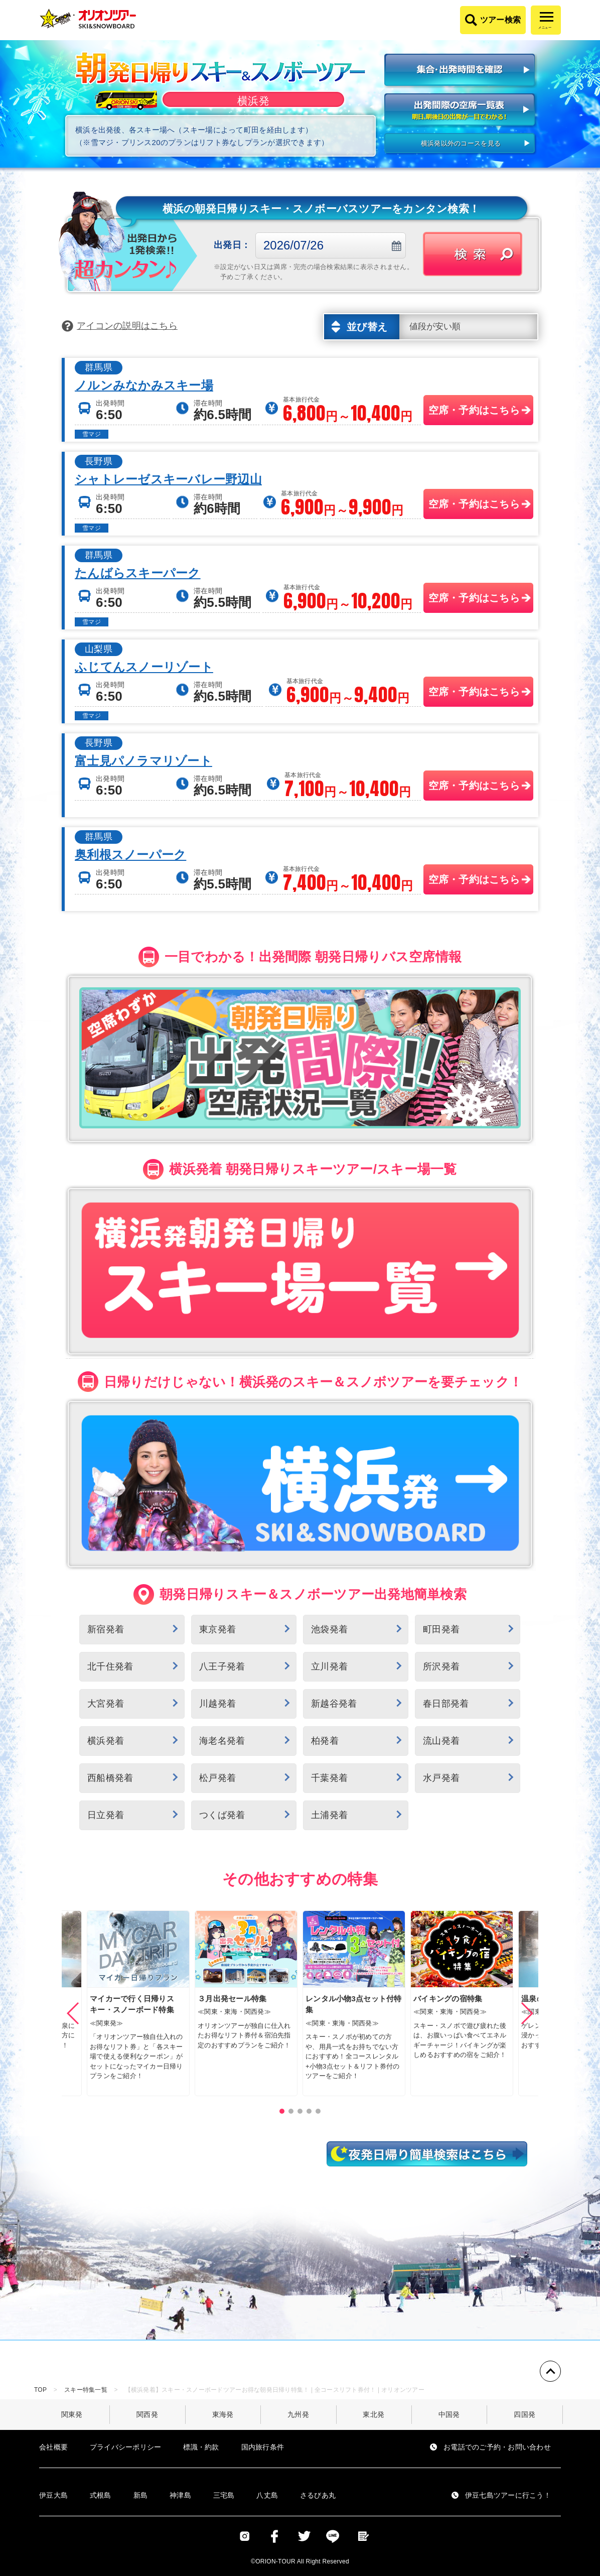 This screenshot has width=600, height=2576. I want to click on ノルンみなかみスキー場, so click(144, 385).